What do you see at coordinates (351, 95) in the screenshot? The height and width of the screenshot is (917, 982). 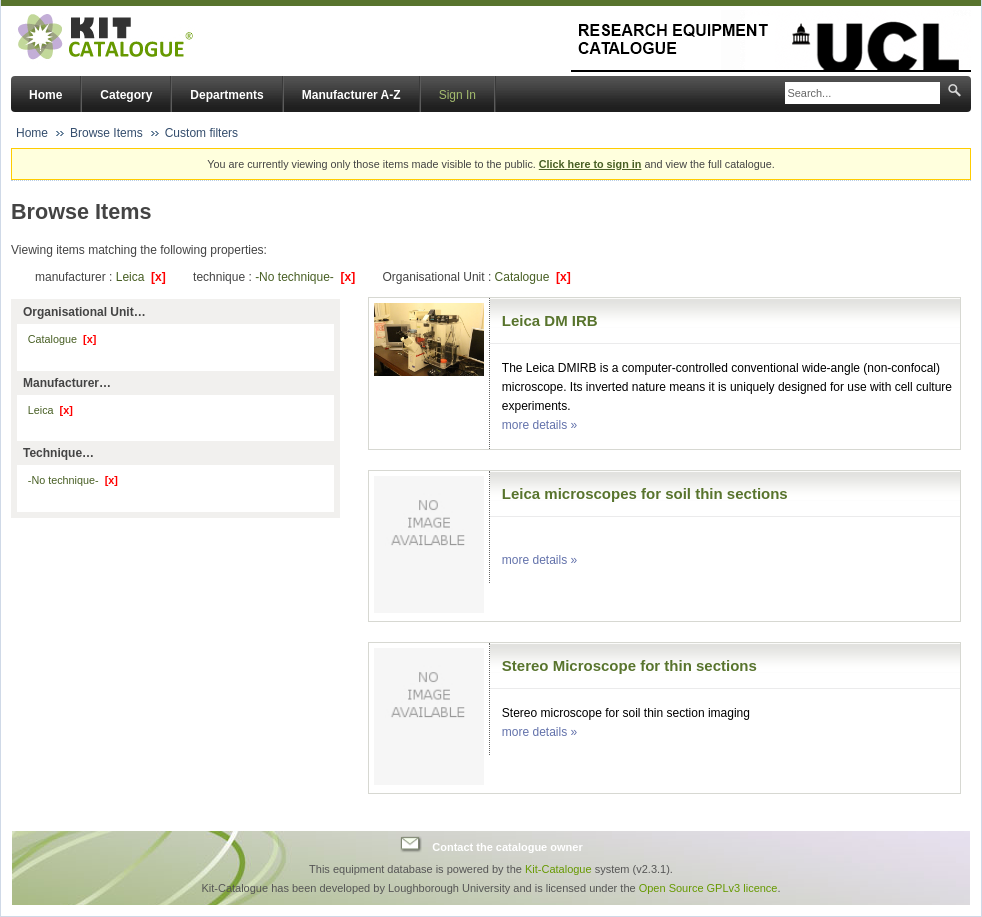 I see `Manufacturer A-Z` at bounding box center [351, 95].